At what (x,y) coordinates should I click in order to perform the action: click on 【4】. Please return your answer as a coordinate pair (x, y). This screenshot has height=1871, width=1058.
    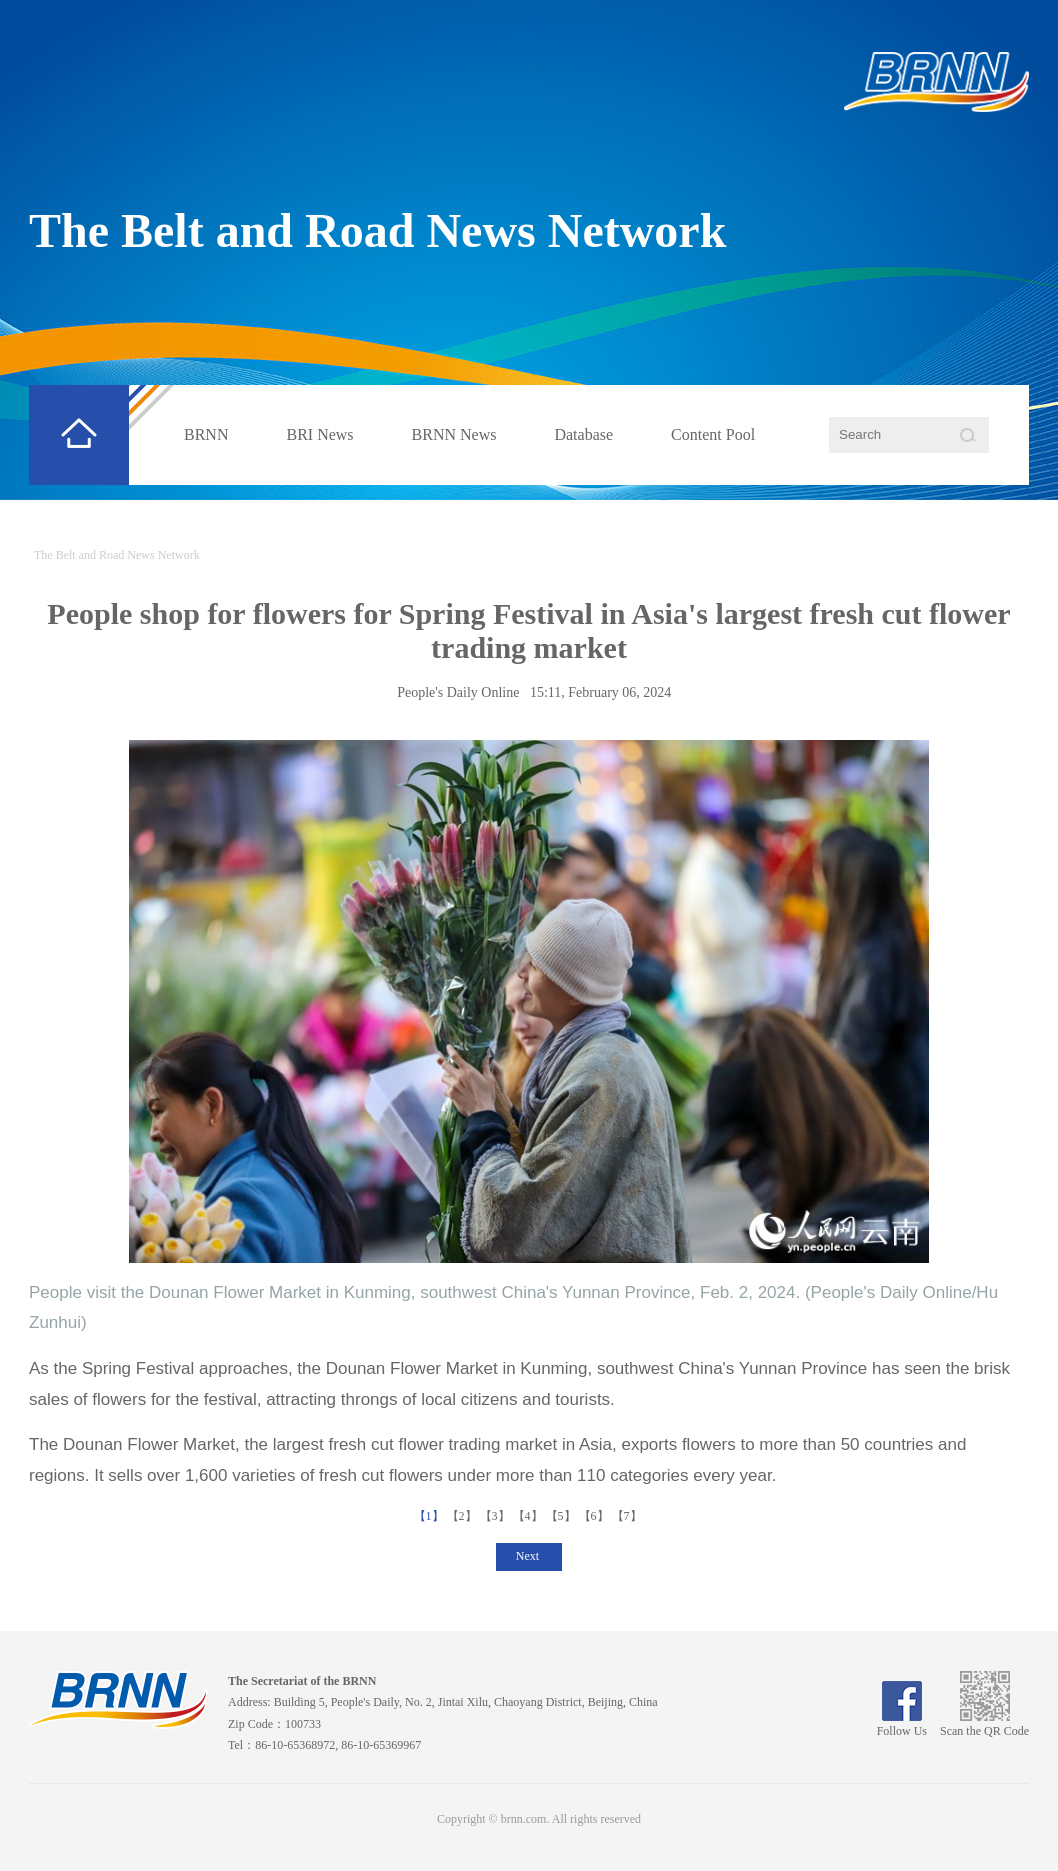
    Looking at the image, I should click on (529, 1516).